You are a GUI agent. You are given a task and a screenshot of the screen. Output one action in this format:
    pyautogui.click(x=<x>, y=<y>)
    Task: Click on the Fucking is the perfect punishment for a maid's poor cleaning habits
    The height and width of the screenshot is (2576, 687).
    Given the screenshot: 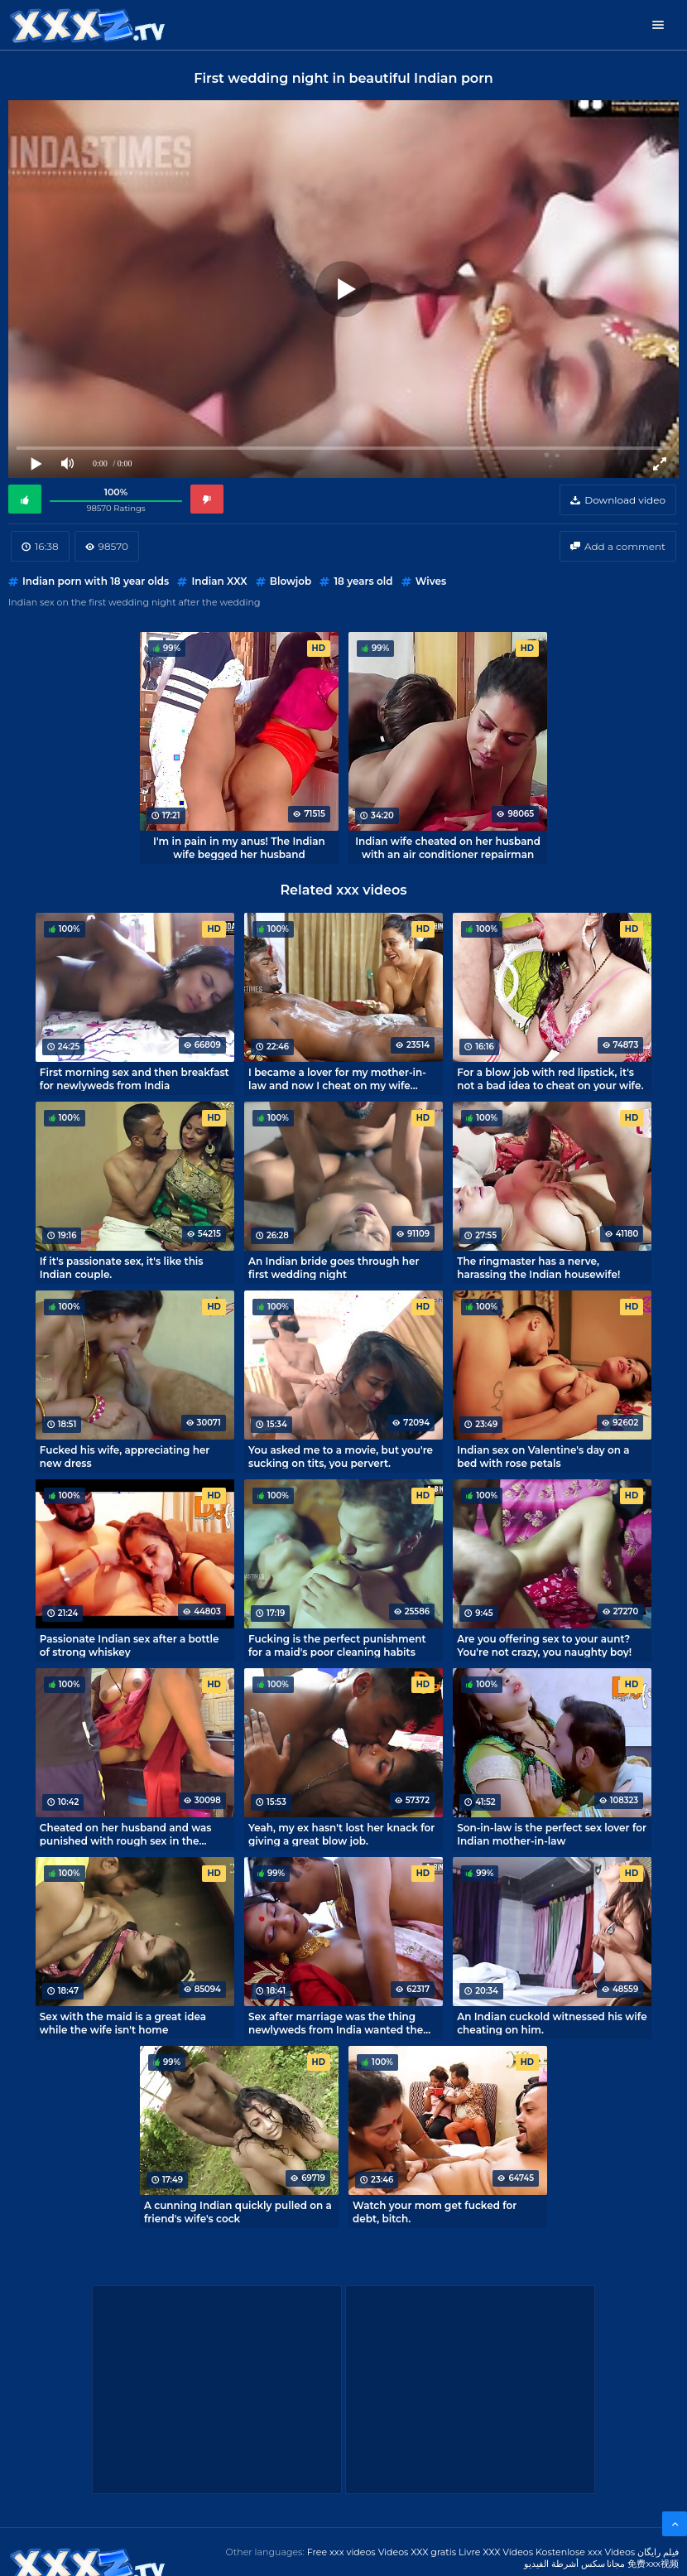 What is the action you would take?
    pyautogui.click(x=336, y=1645)
    